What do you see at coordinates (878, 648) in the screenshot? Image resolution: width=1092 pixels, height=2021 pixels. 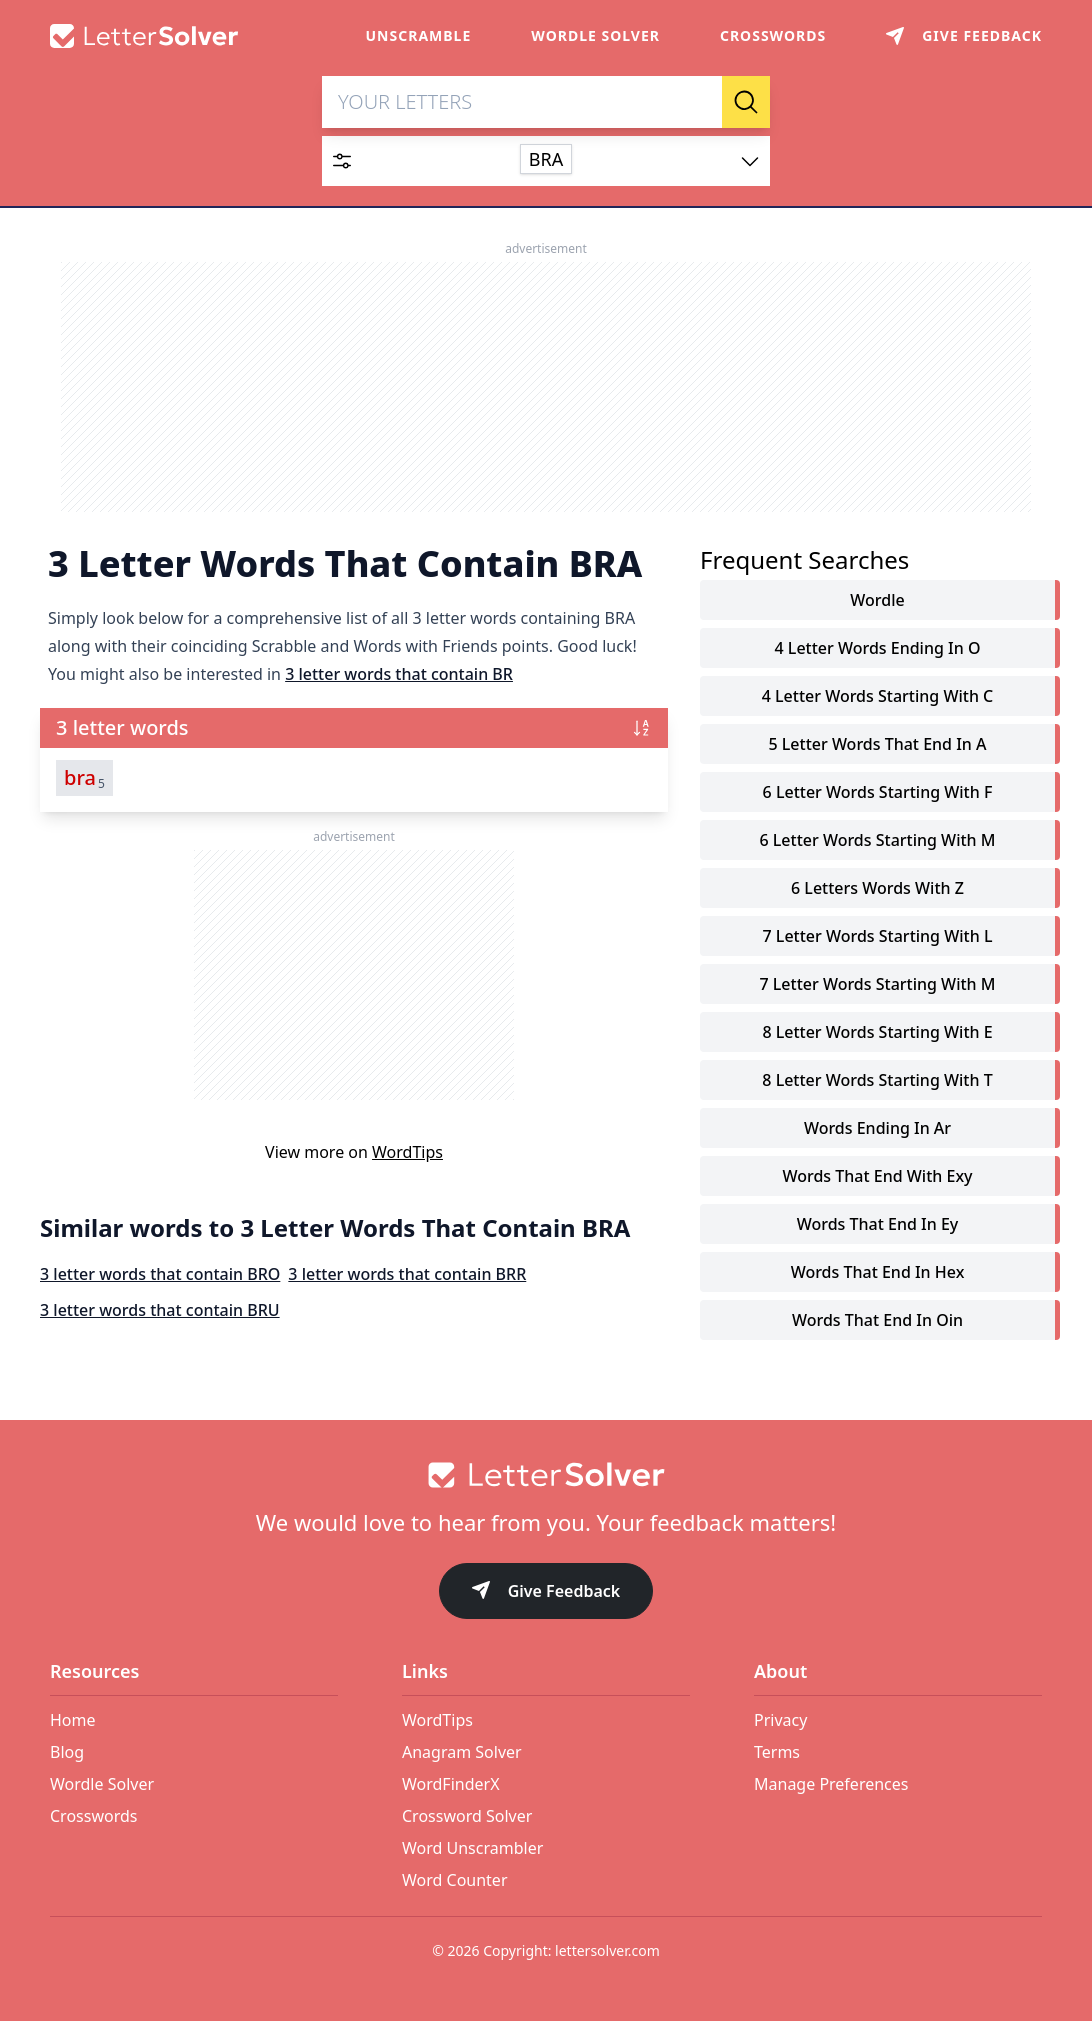 I see `4 letter words ending in o` at bounding box center [878, 648].